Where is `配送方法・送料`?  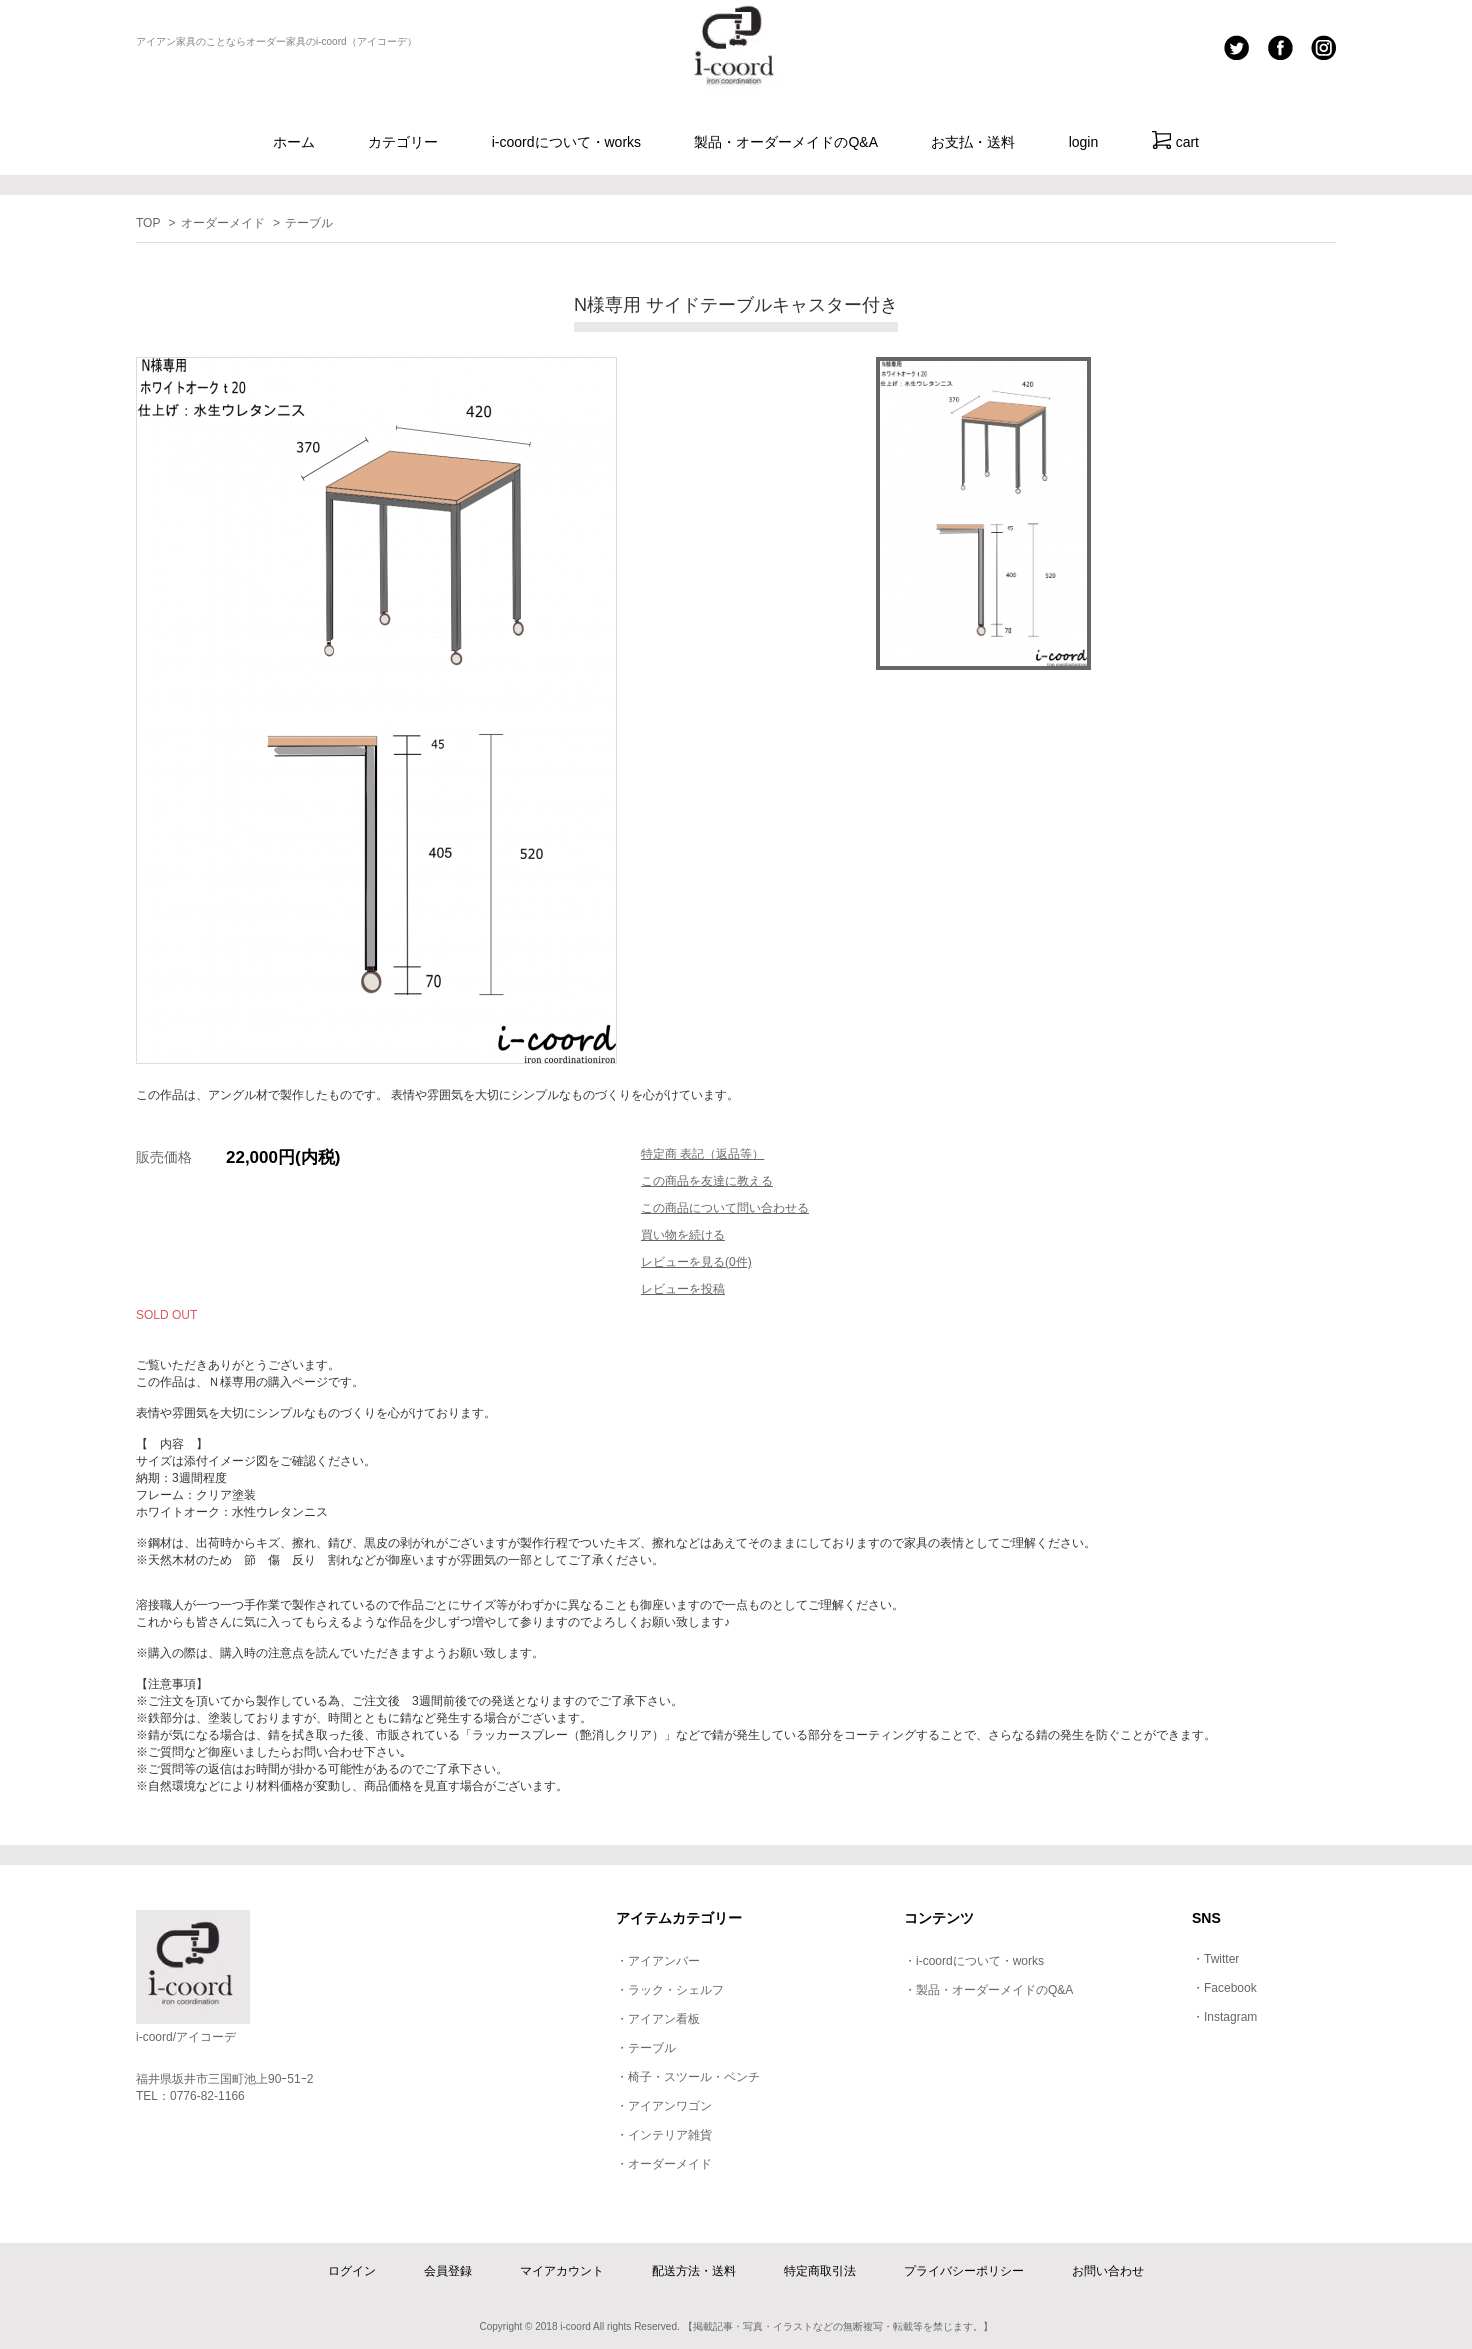
配送方法・送料 is located at coordinates (694, 2271).